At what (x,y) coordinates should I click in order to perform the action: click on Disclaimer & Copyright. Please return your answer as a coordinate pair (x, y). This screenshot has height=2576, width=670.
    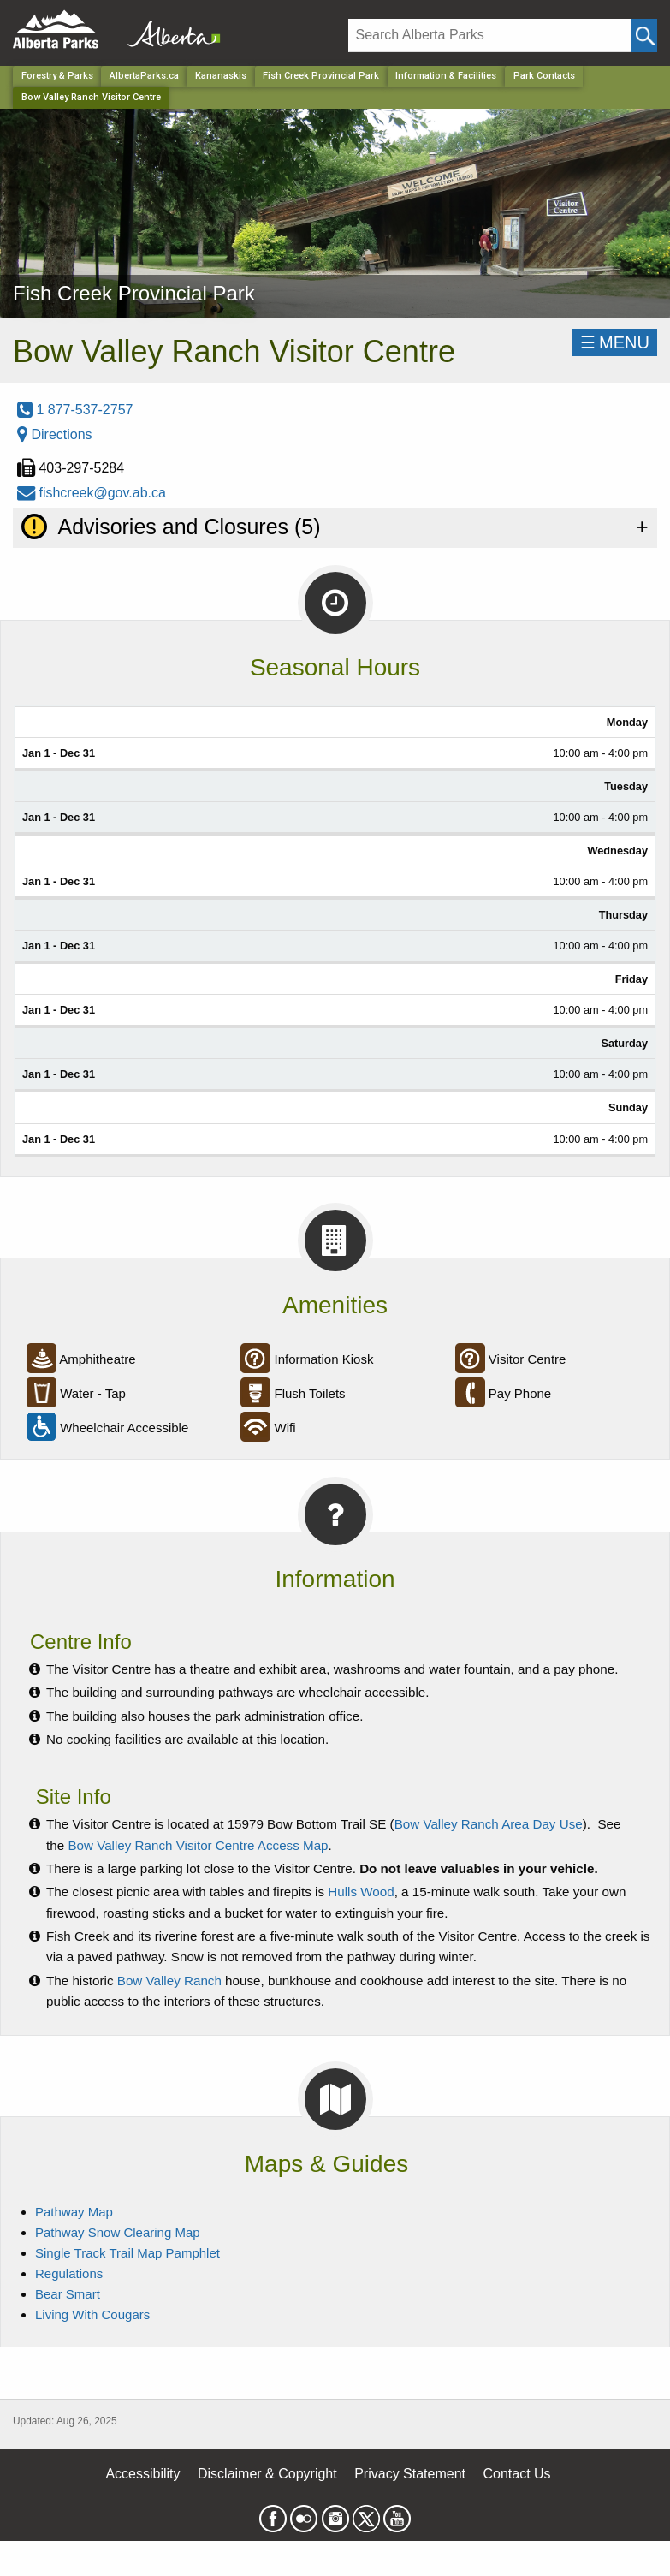
    Looking at the image, I should click on (267, 2473).